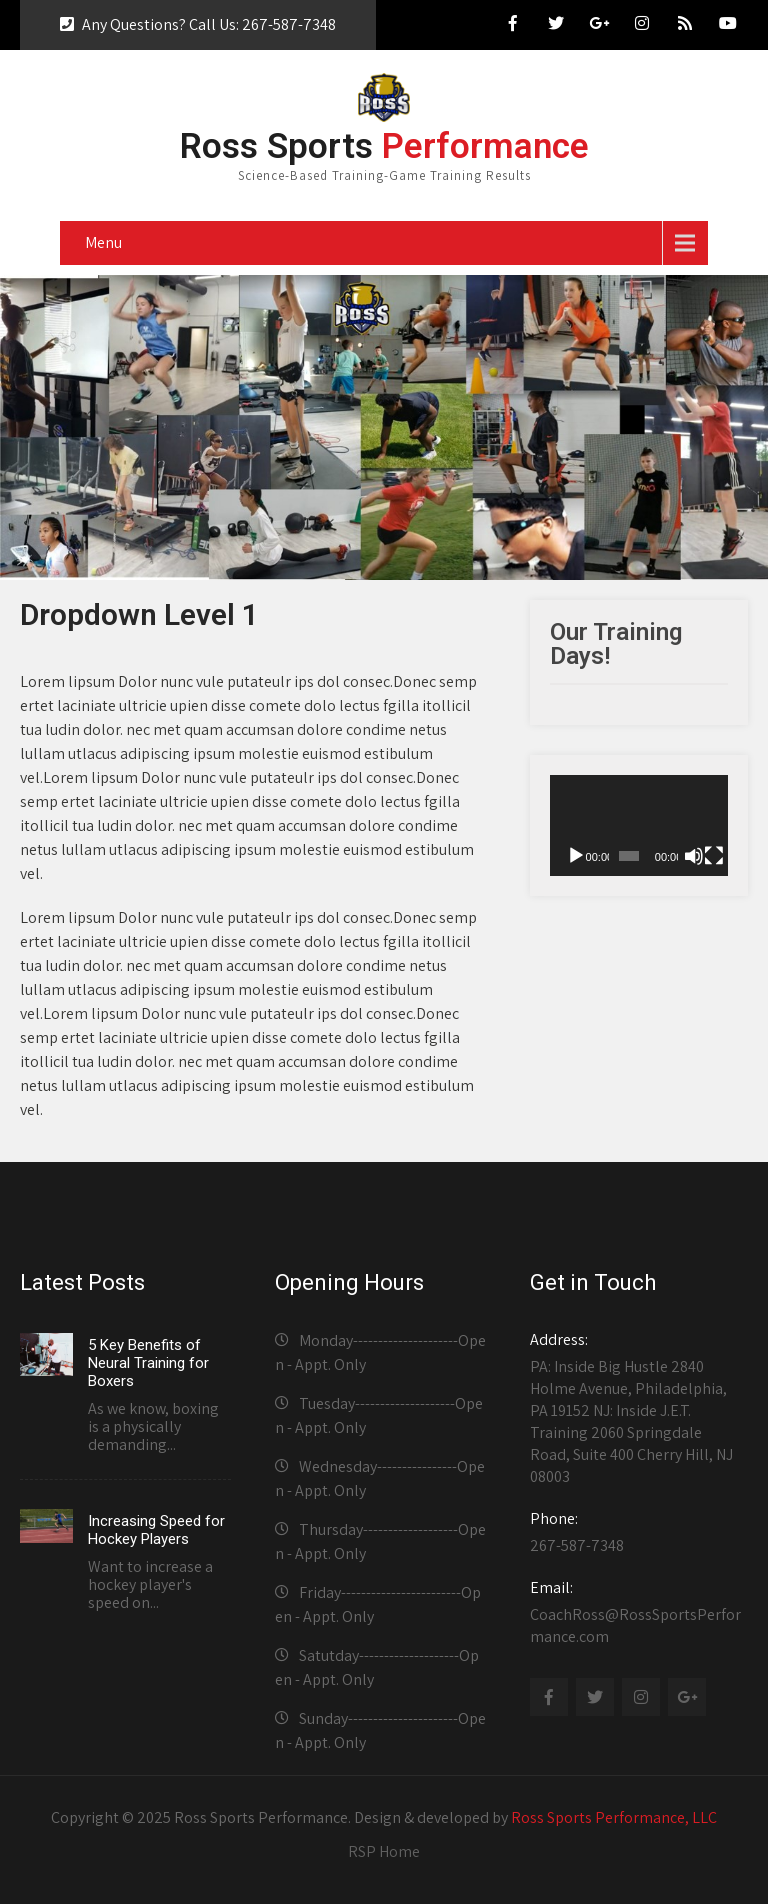  Describe the element at coordinates (576, 856) in the screenshot. I see `[Play]` at that location.